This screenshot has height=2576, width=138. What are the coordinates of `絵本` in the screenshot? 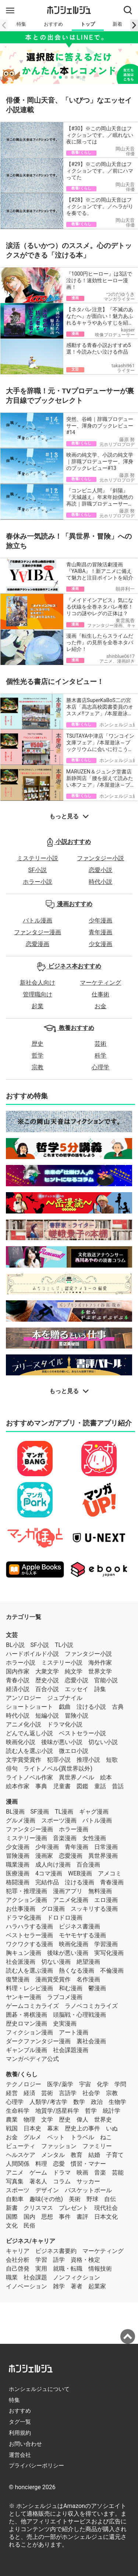 It's located at (106, 1777).